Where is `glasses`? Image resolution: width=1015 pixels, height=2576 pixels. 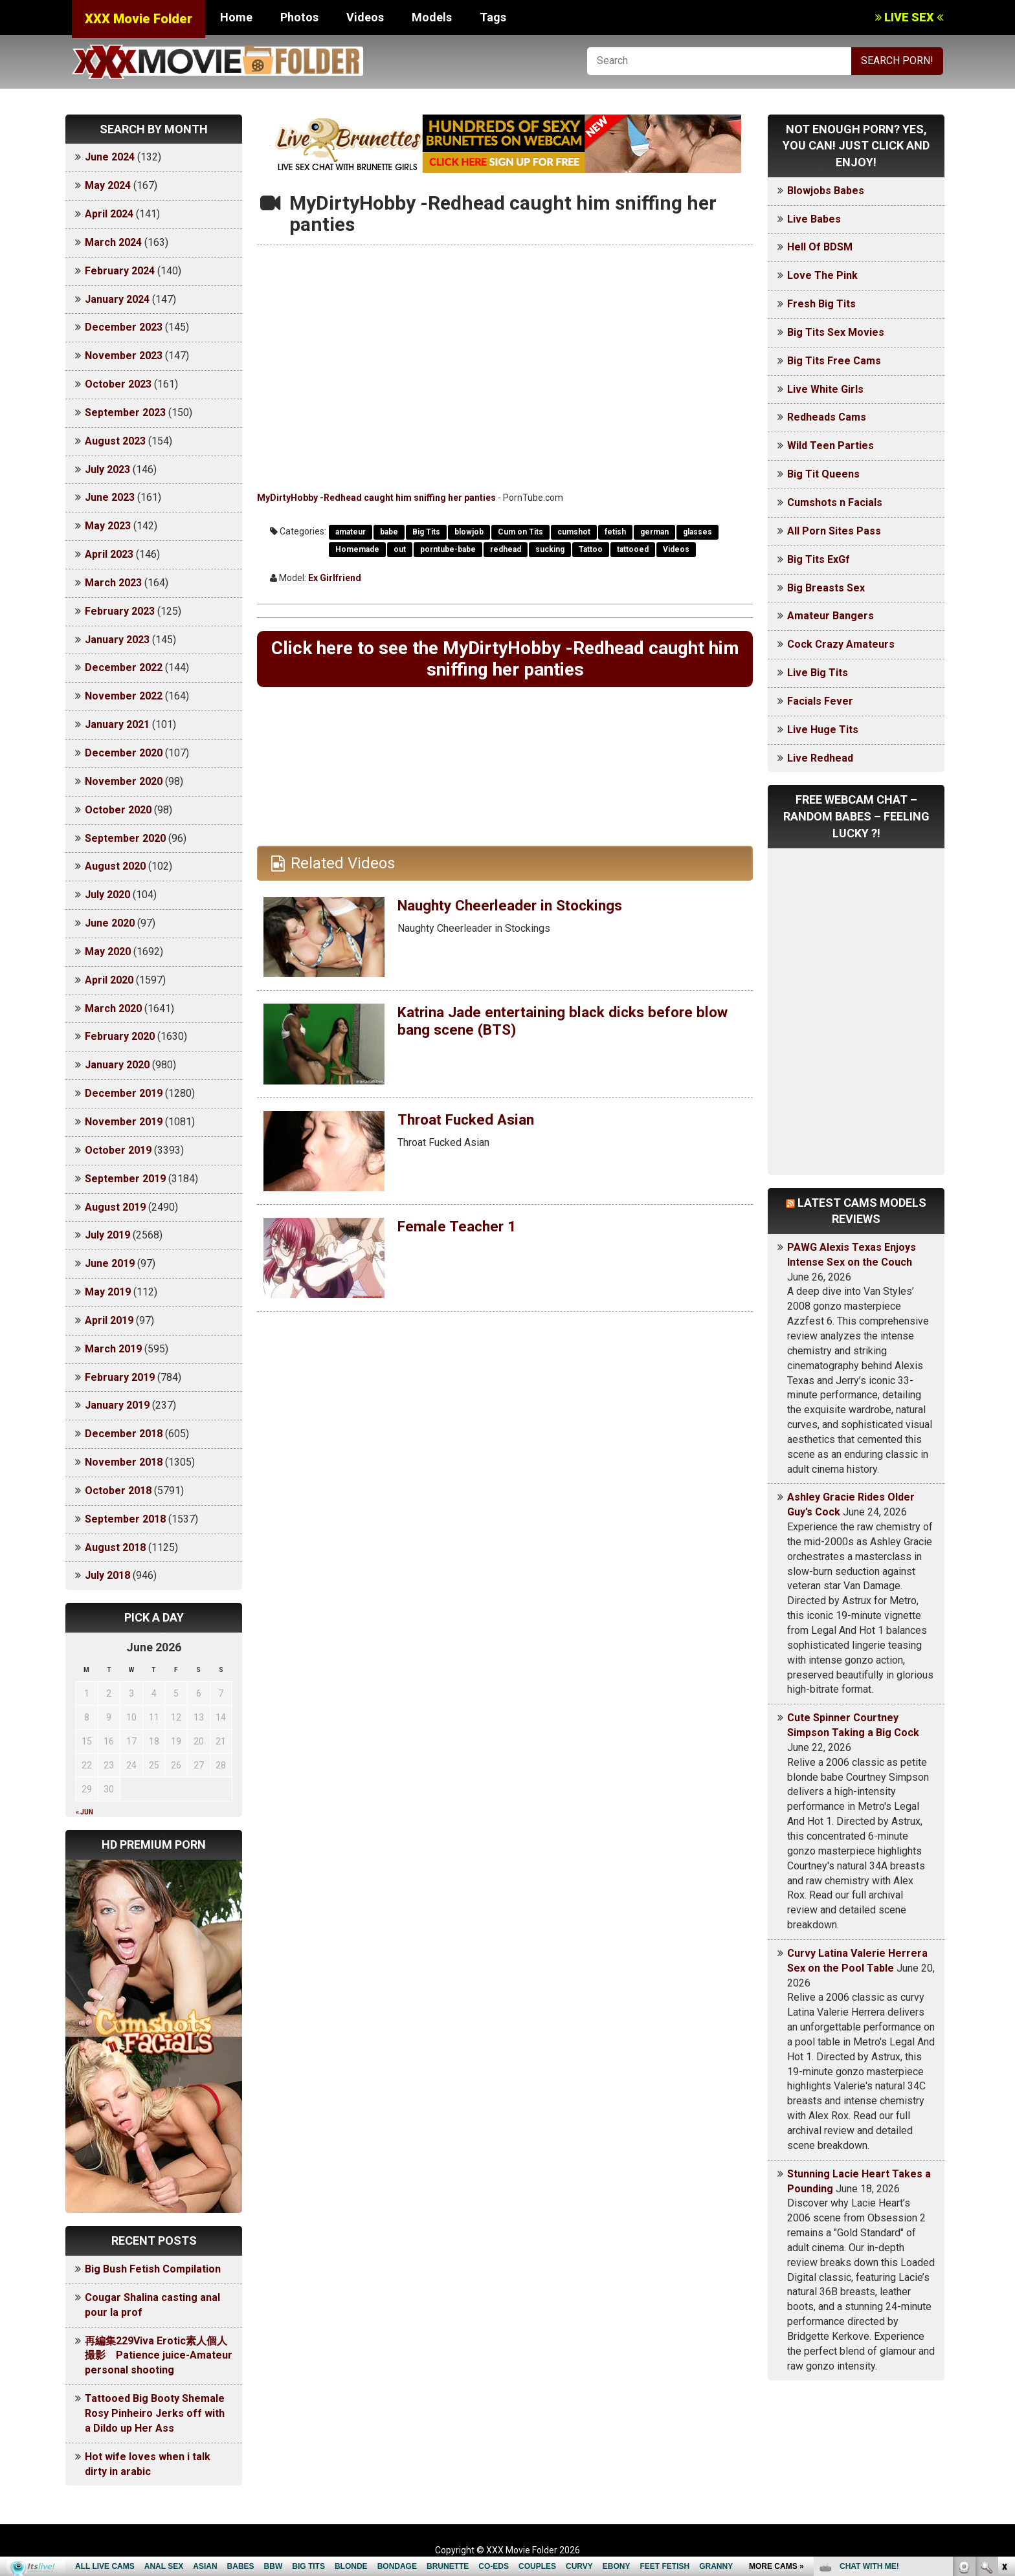 glasses is located at coordinates (697, 531).